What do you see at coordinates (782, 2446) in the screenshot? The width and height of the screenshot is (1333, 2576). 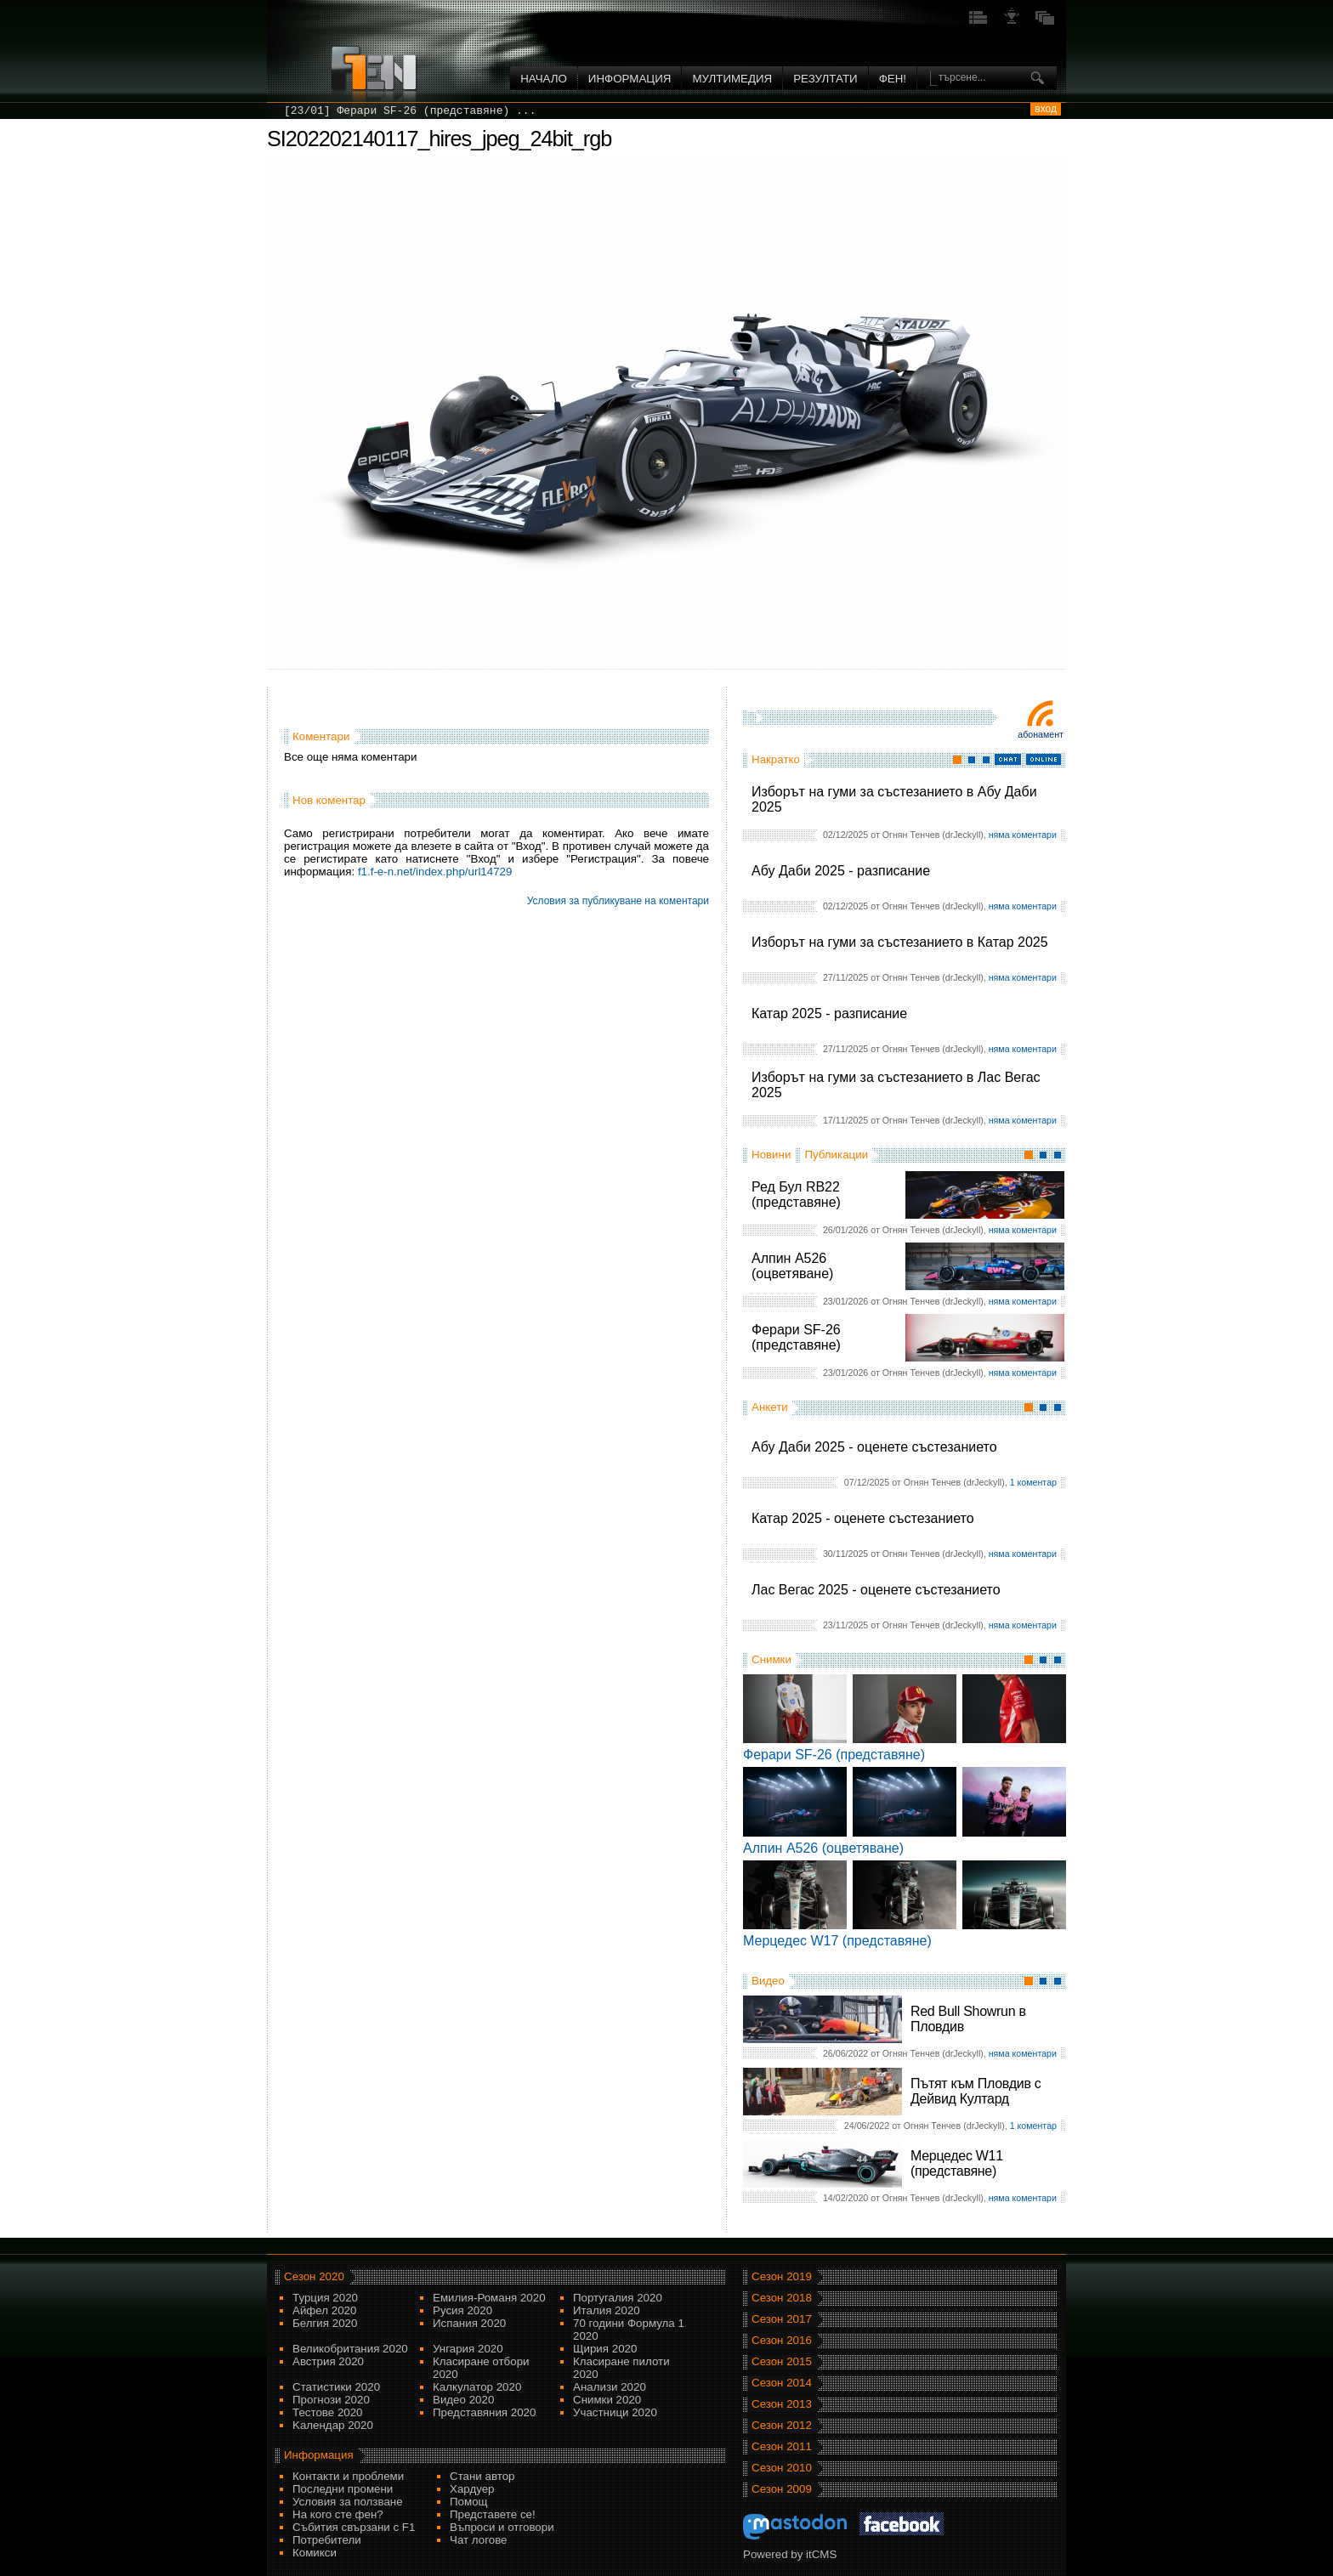 I see `Сезон 2011` at bounding box center [782, 2446].